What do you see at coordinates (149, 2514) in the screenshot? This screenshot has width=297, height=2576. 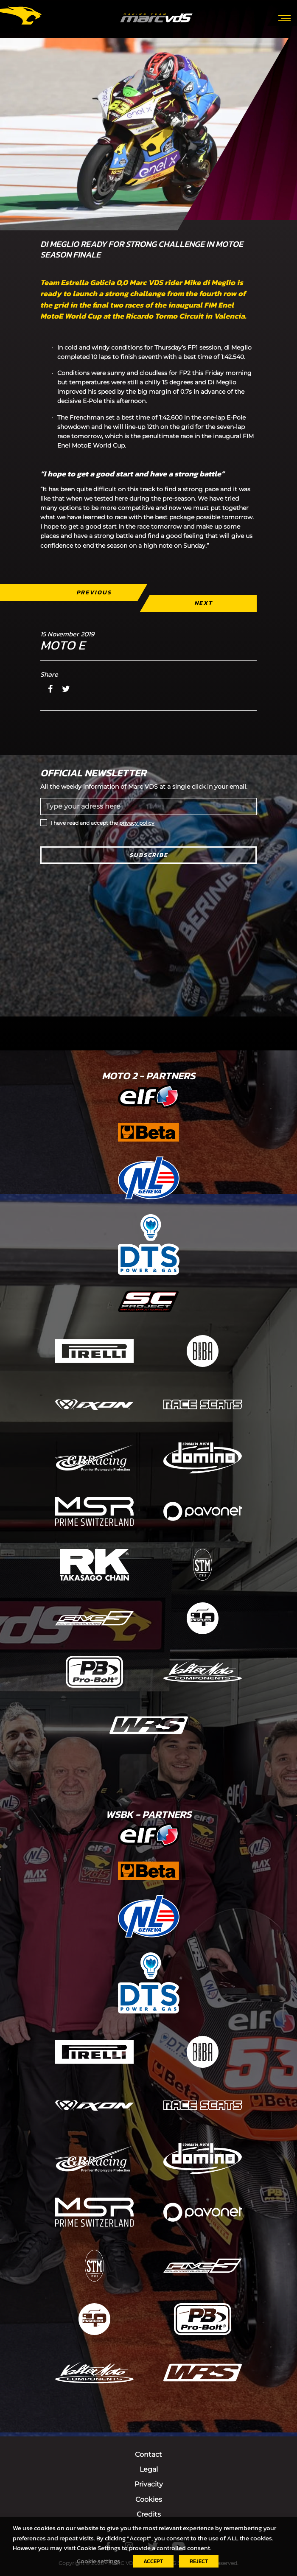 I see `Credits` at bounding box center [149, 2514].